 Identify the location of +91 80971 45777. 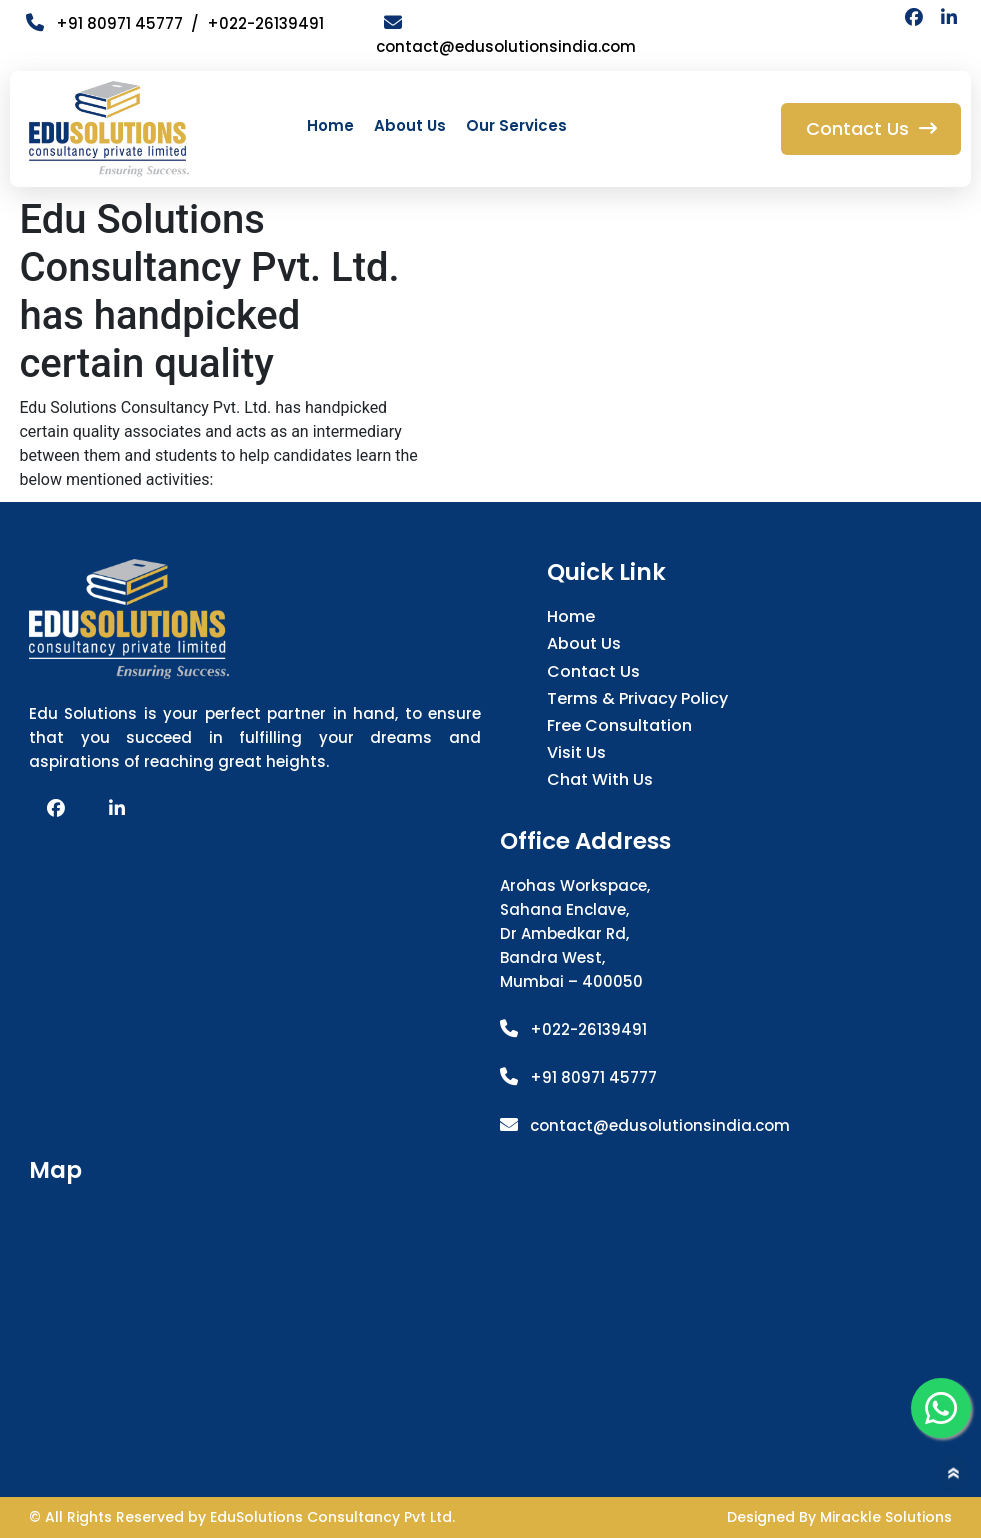
(593, 1077).